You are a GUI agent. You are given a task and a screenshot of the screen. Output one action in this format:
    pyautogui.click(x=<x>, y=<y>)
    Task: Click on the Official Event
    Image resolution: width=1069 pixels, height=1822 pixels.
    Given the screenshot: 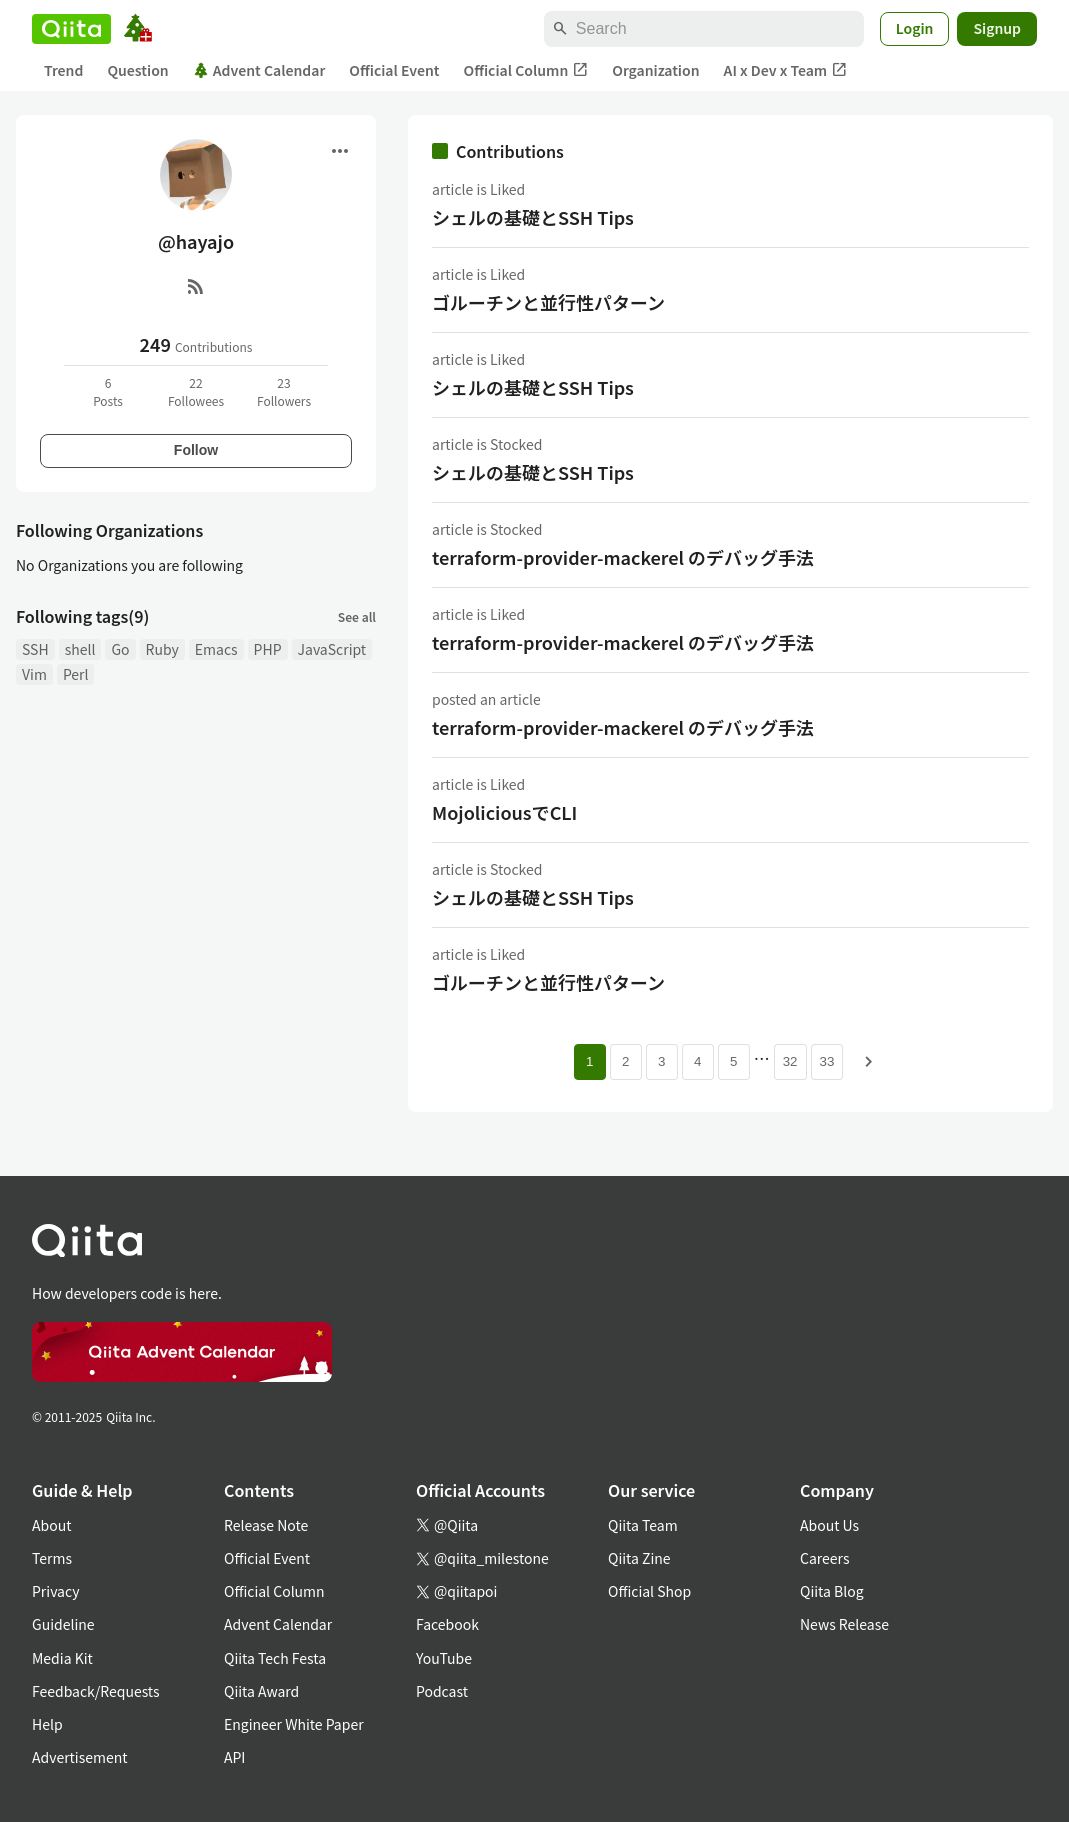 What is the action you would take?
    pyautogui.click(x=394, y=70)
    